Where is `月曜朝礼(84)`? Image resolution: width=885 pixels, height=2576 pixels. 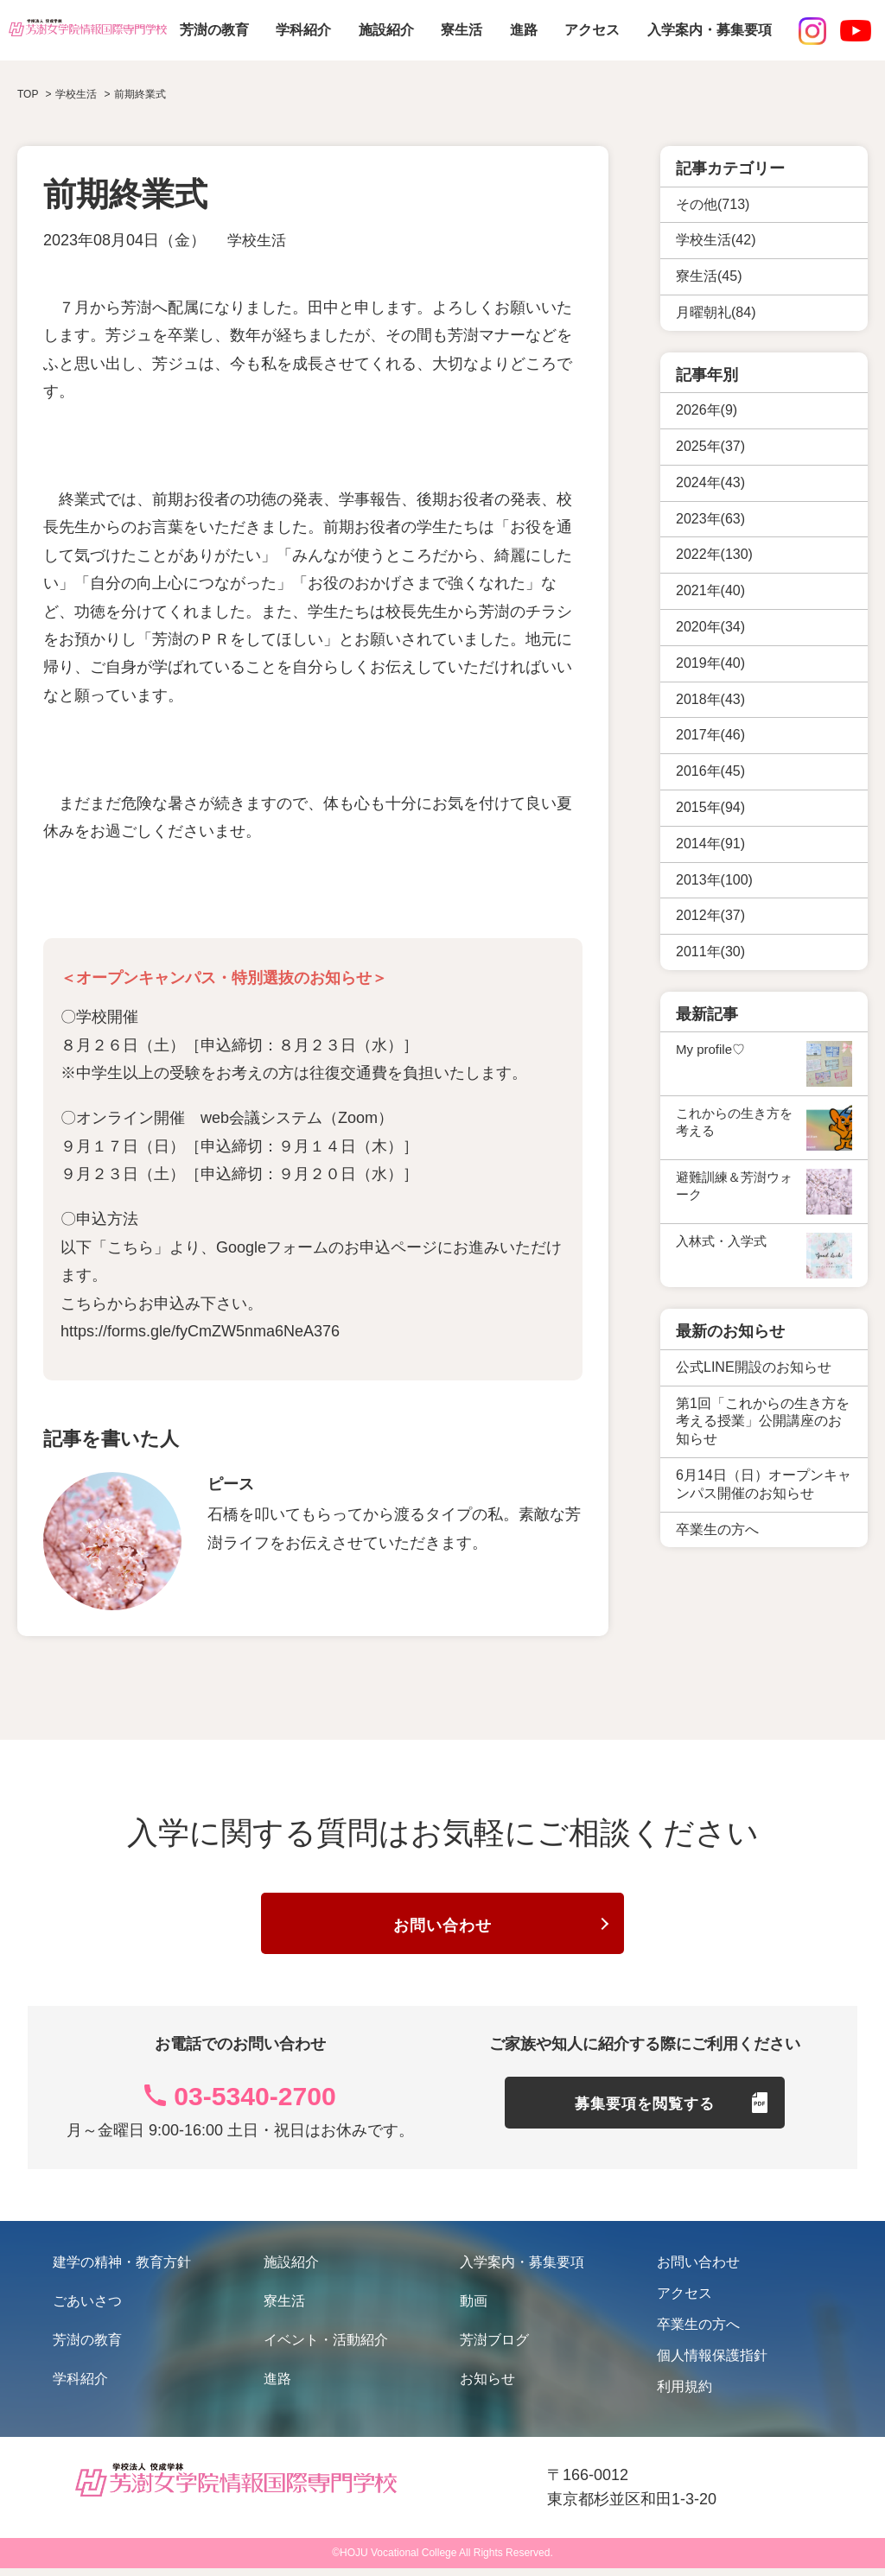 月曜朝礼(84) is located at coordinates (715, 312).